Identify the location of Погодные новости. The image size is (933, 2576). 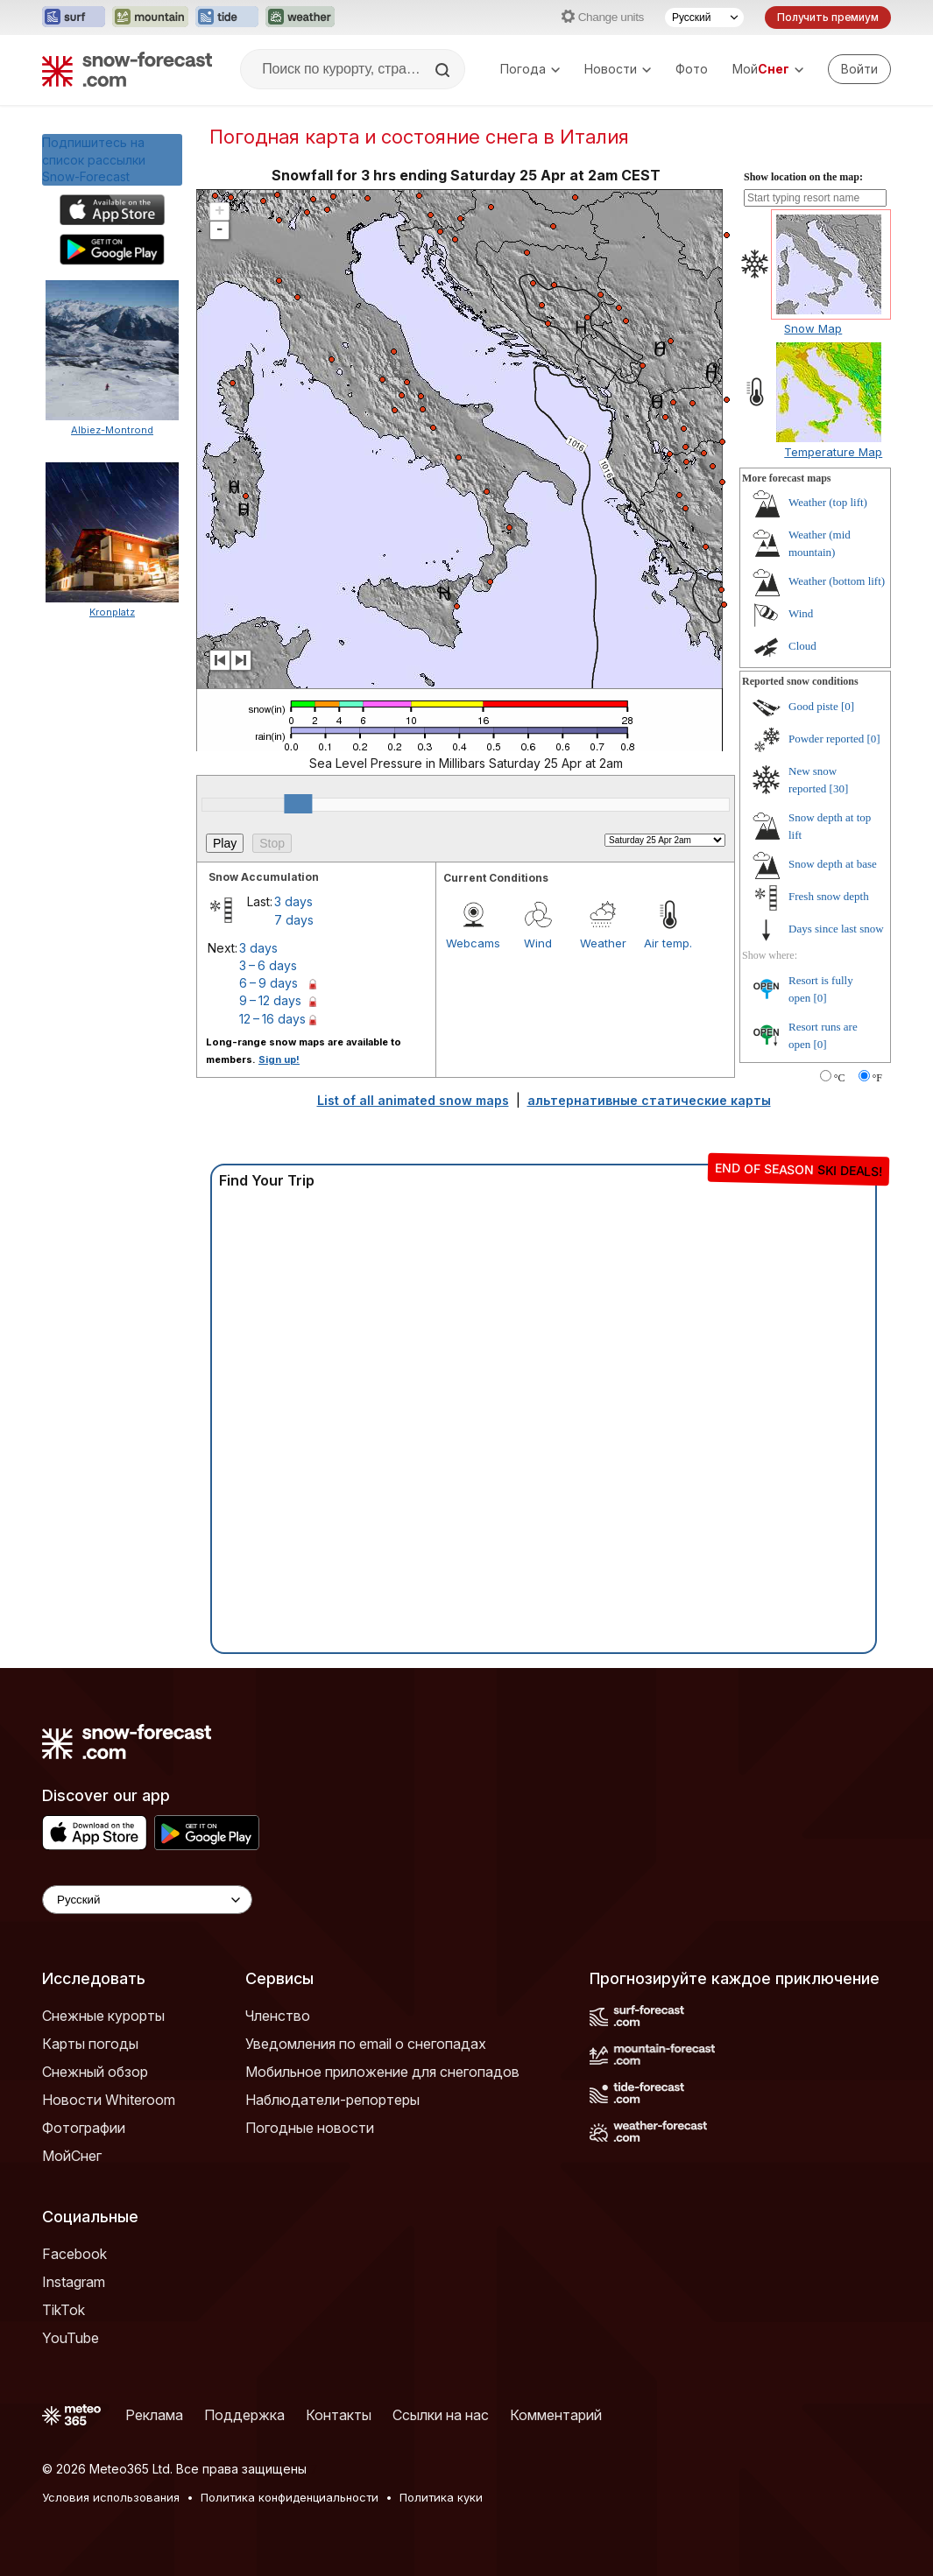
(309, 2127).